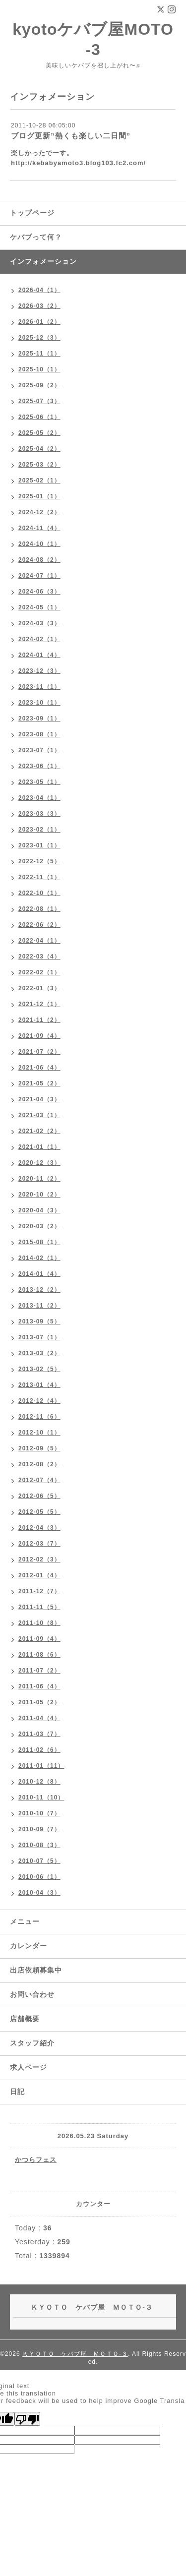 Image resolution: width=186 pixels, height=2576 pixels. What do you see at coordinates (39, 1480) in the screenshot?
I see `2012-07（4）` at bounding box center [39, 1480].